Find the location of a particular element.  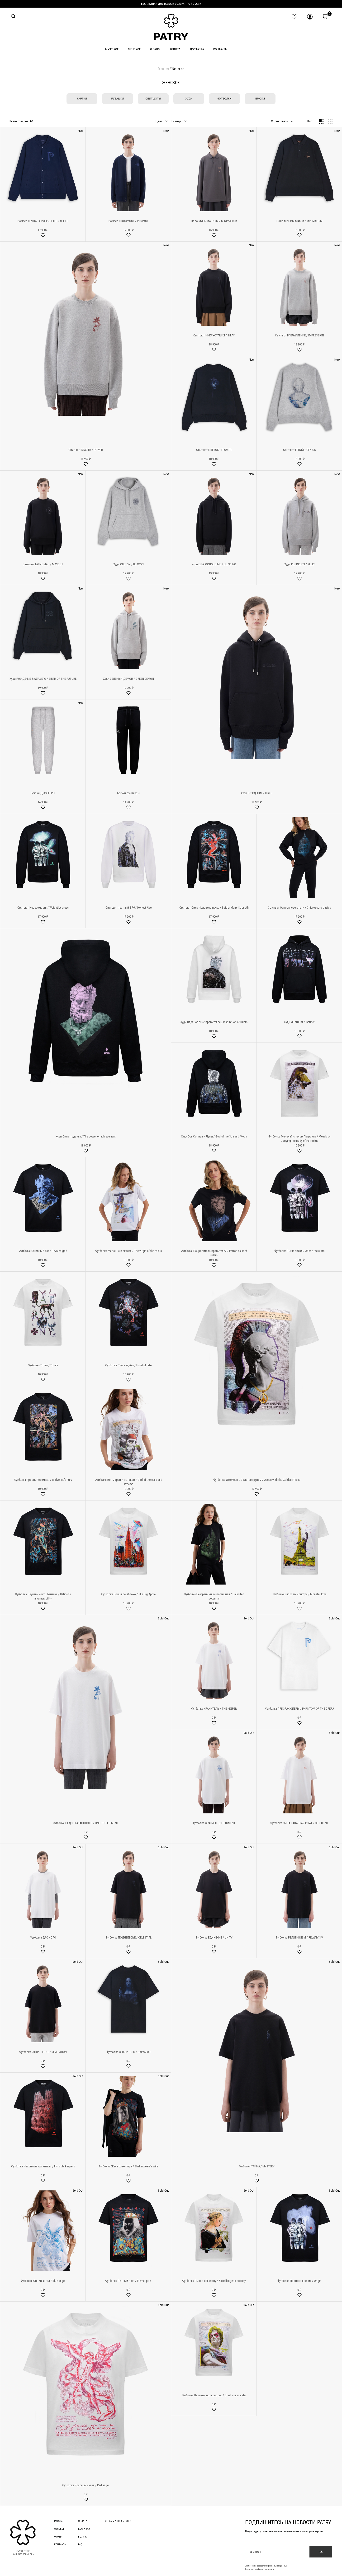

Футболка СИЛА ТАЛАНТА / POWER OF TALENT is located at coordinates (299, 1823).